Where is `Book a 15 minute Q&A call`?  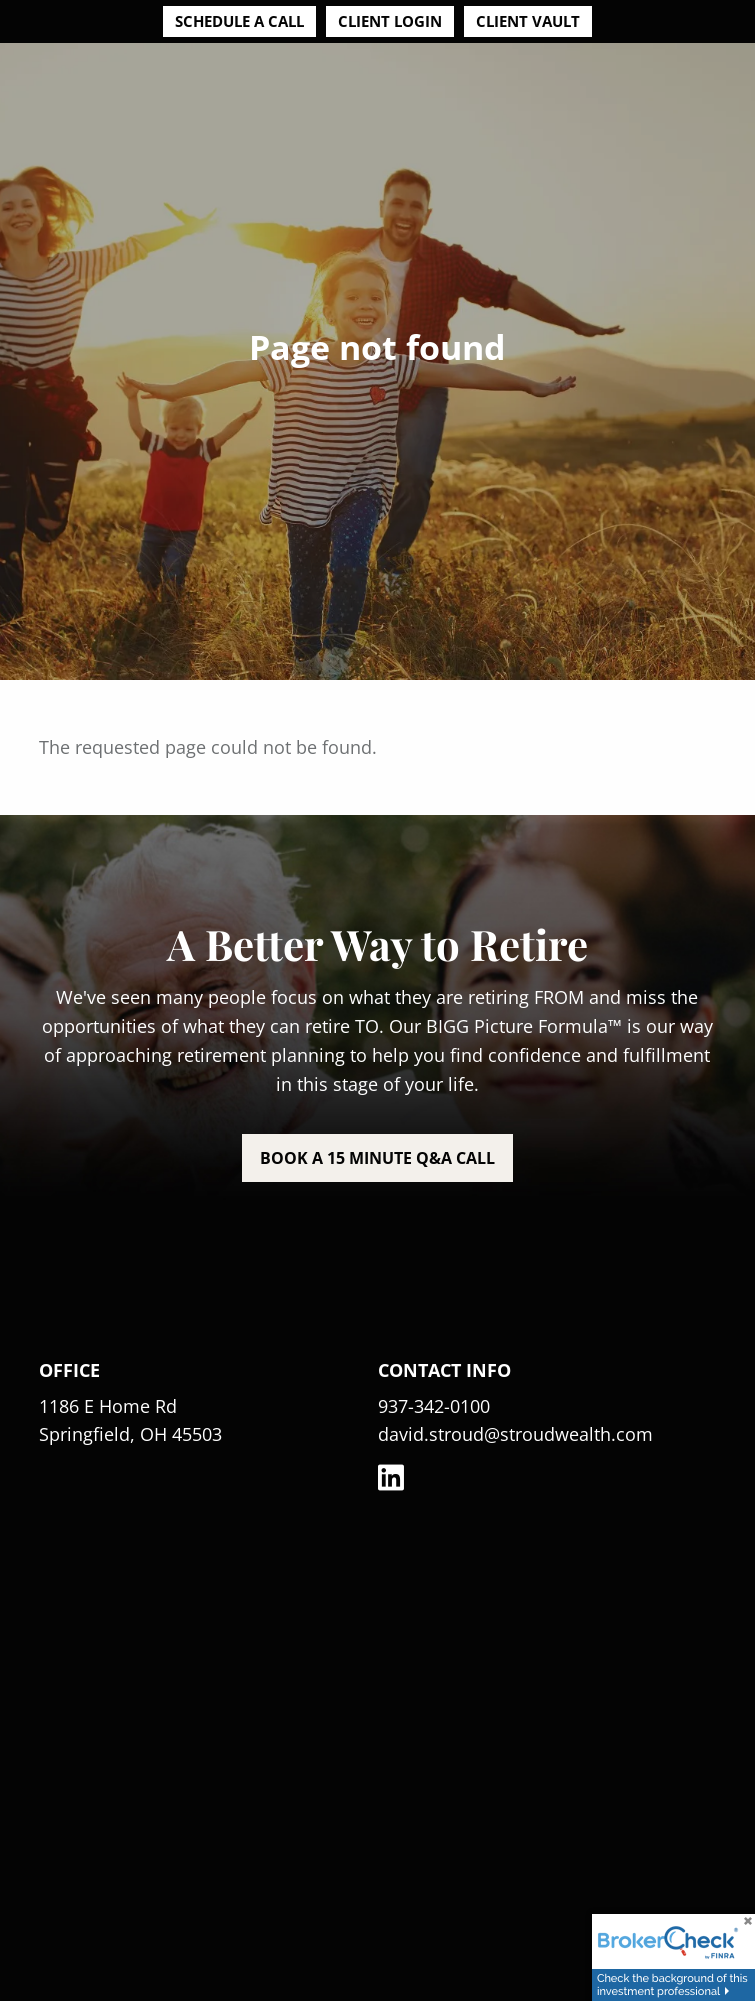
Book a 15 minute Q&A call is located at coordinates (377, 1158).